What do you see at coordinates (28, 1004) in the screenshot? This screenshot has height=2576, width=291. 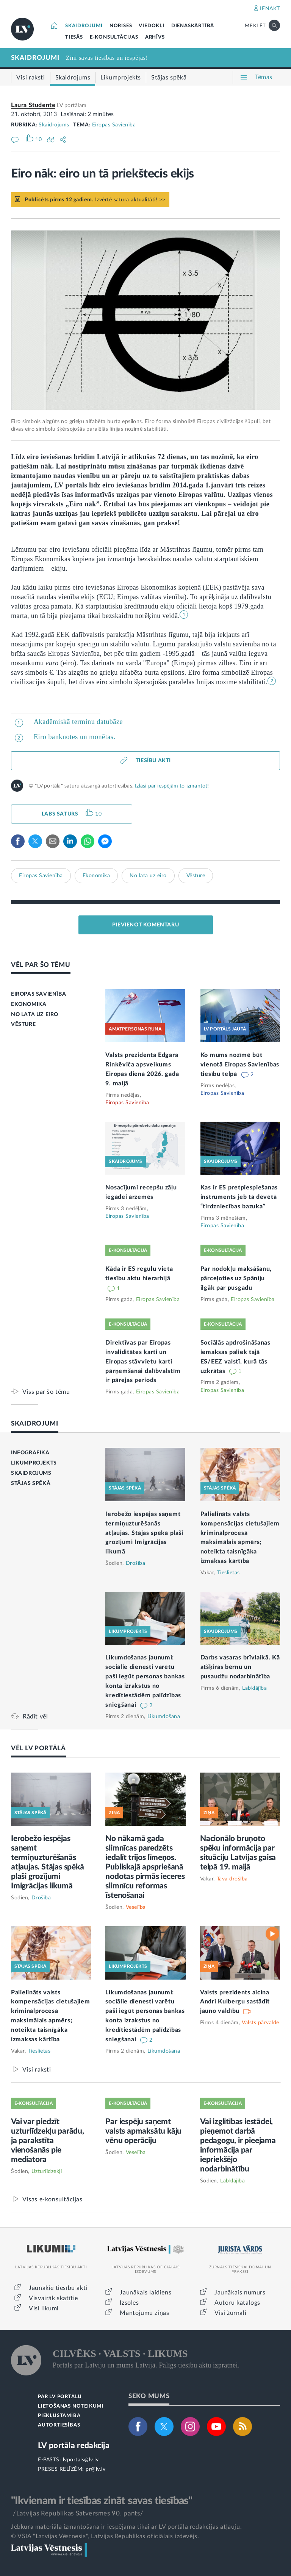 I see `EKONOMIKA` at bounding box center [28, 1004].